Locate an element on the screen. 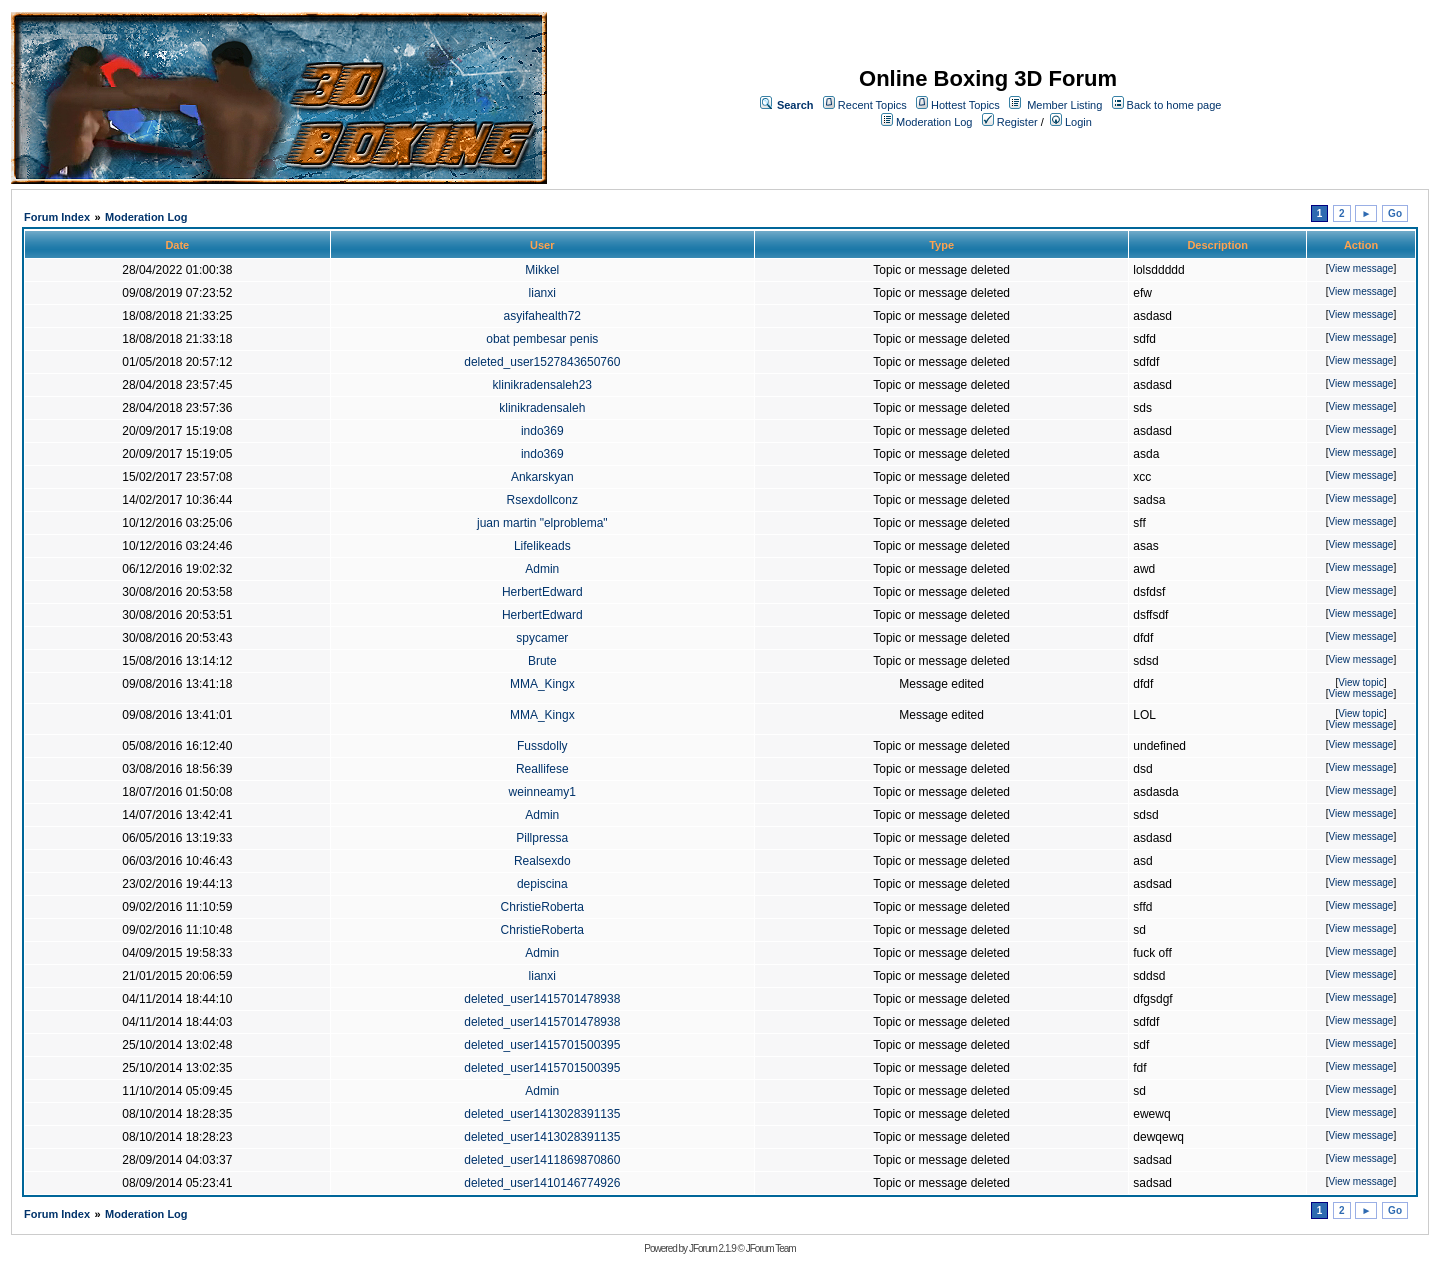 This screenshot has height=1265, width=1440. Brute is located at coordinates (542, 661).